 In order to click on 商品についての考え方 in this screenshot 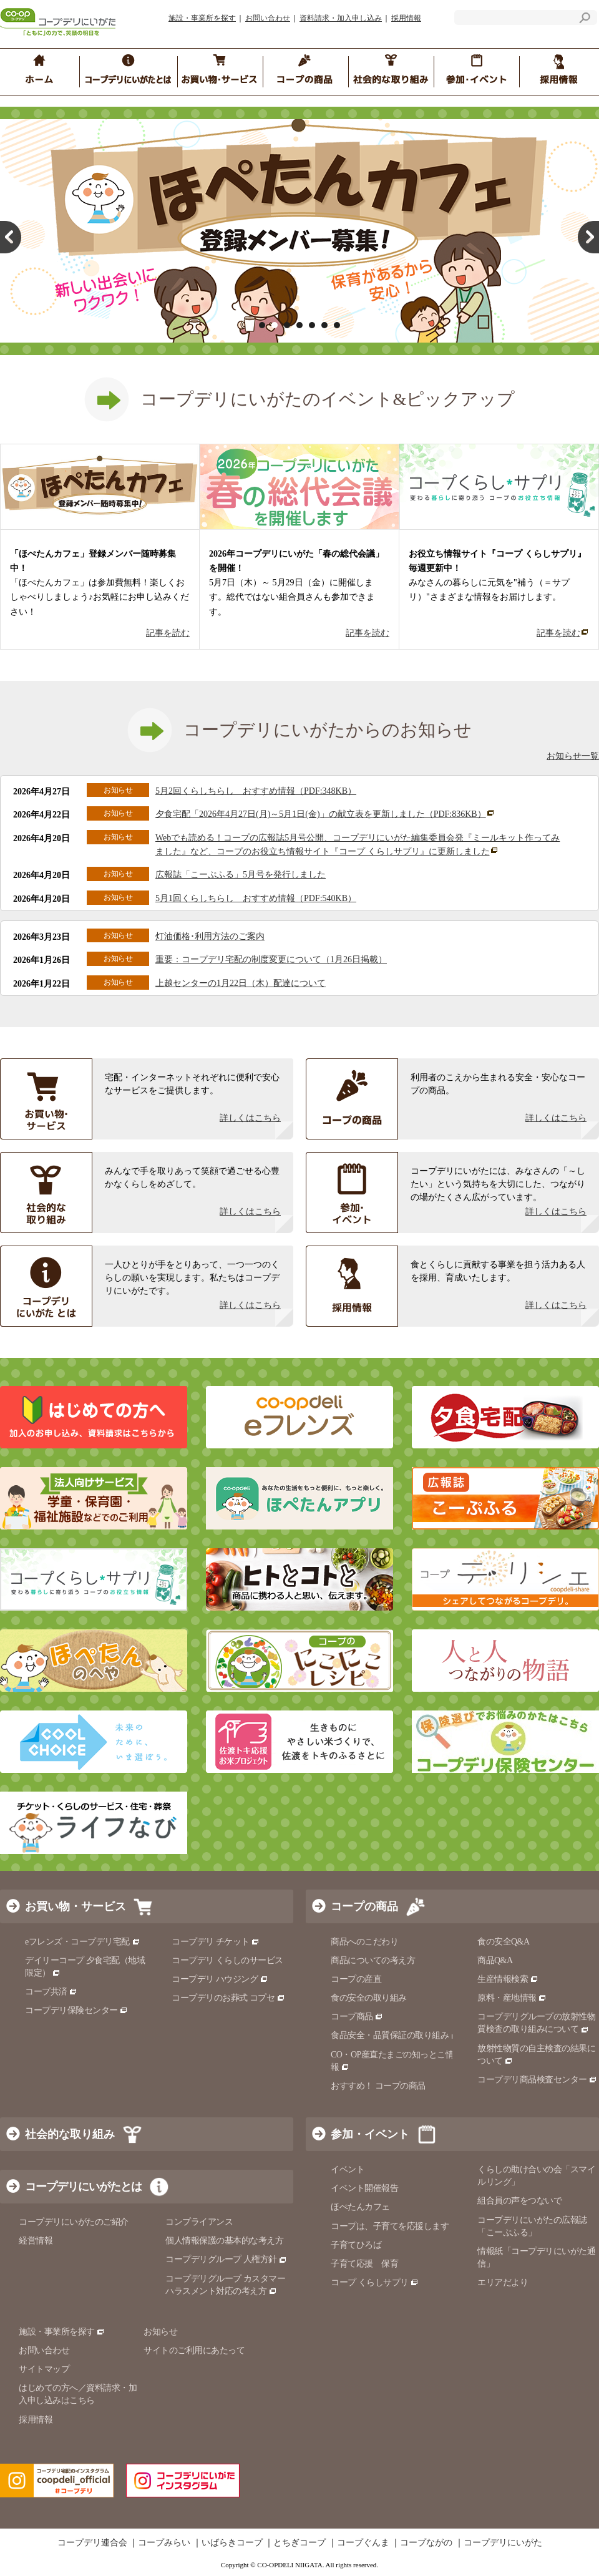, I will do `click(373, 1960)`.